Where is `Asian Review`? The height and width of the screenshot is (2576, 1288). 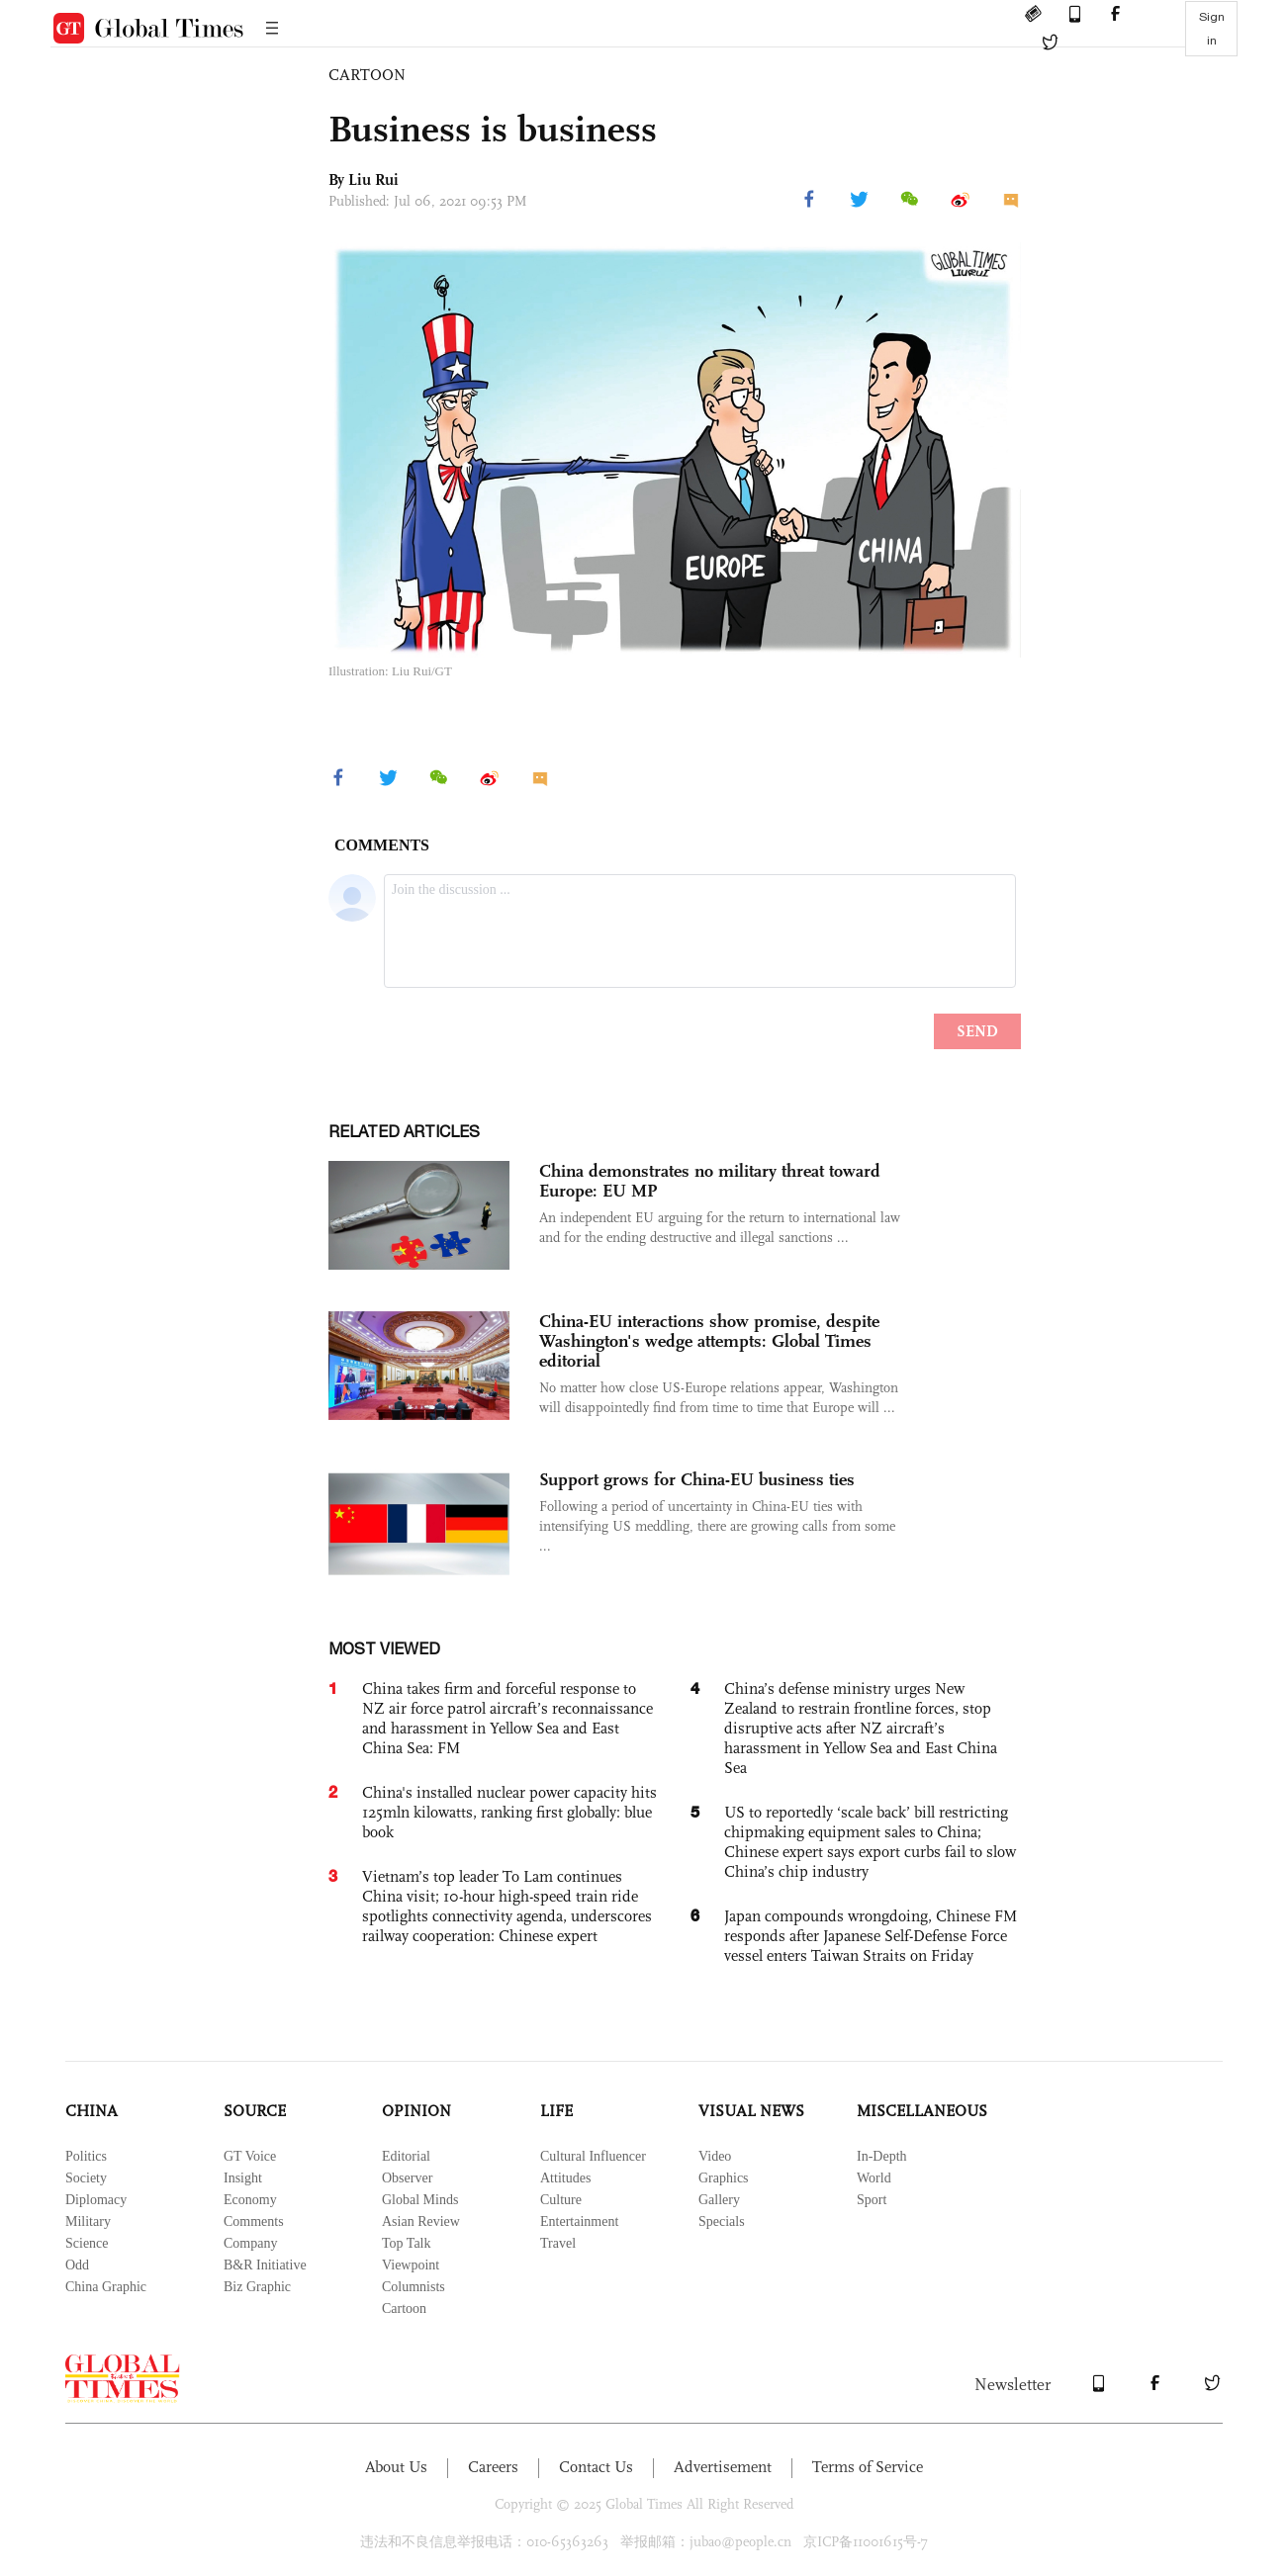 Asian Review is located at coordinates (421, 2221).